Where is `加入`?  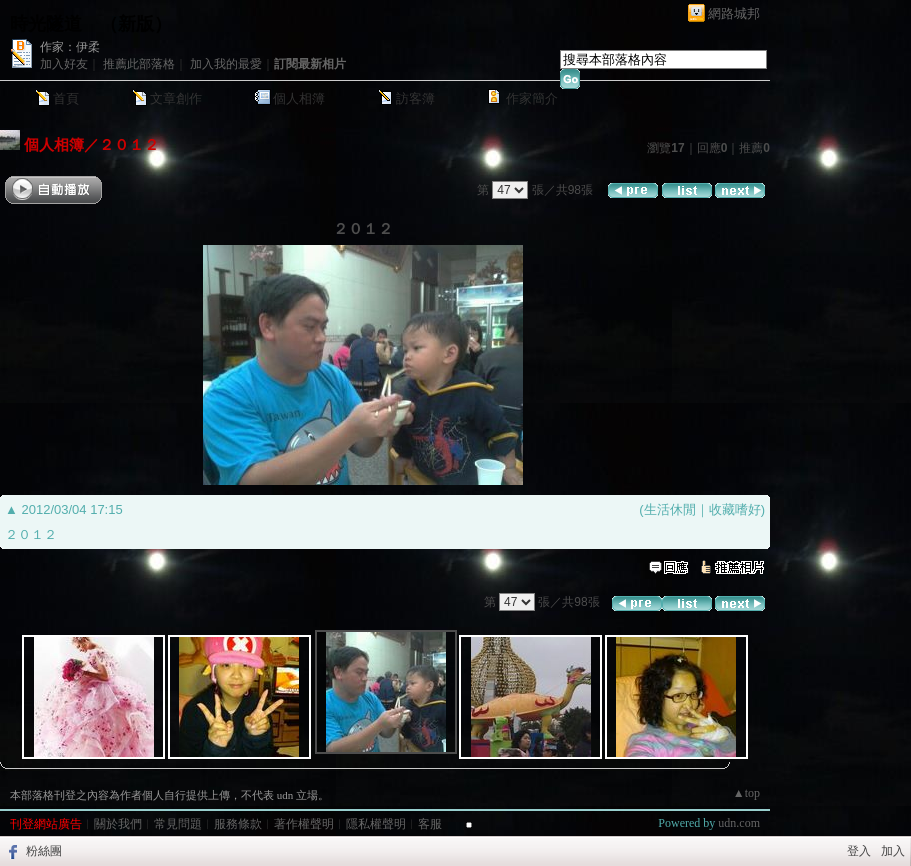
加入 is located at coordinates (893, 851).